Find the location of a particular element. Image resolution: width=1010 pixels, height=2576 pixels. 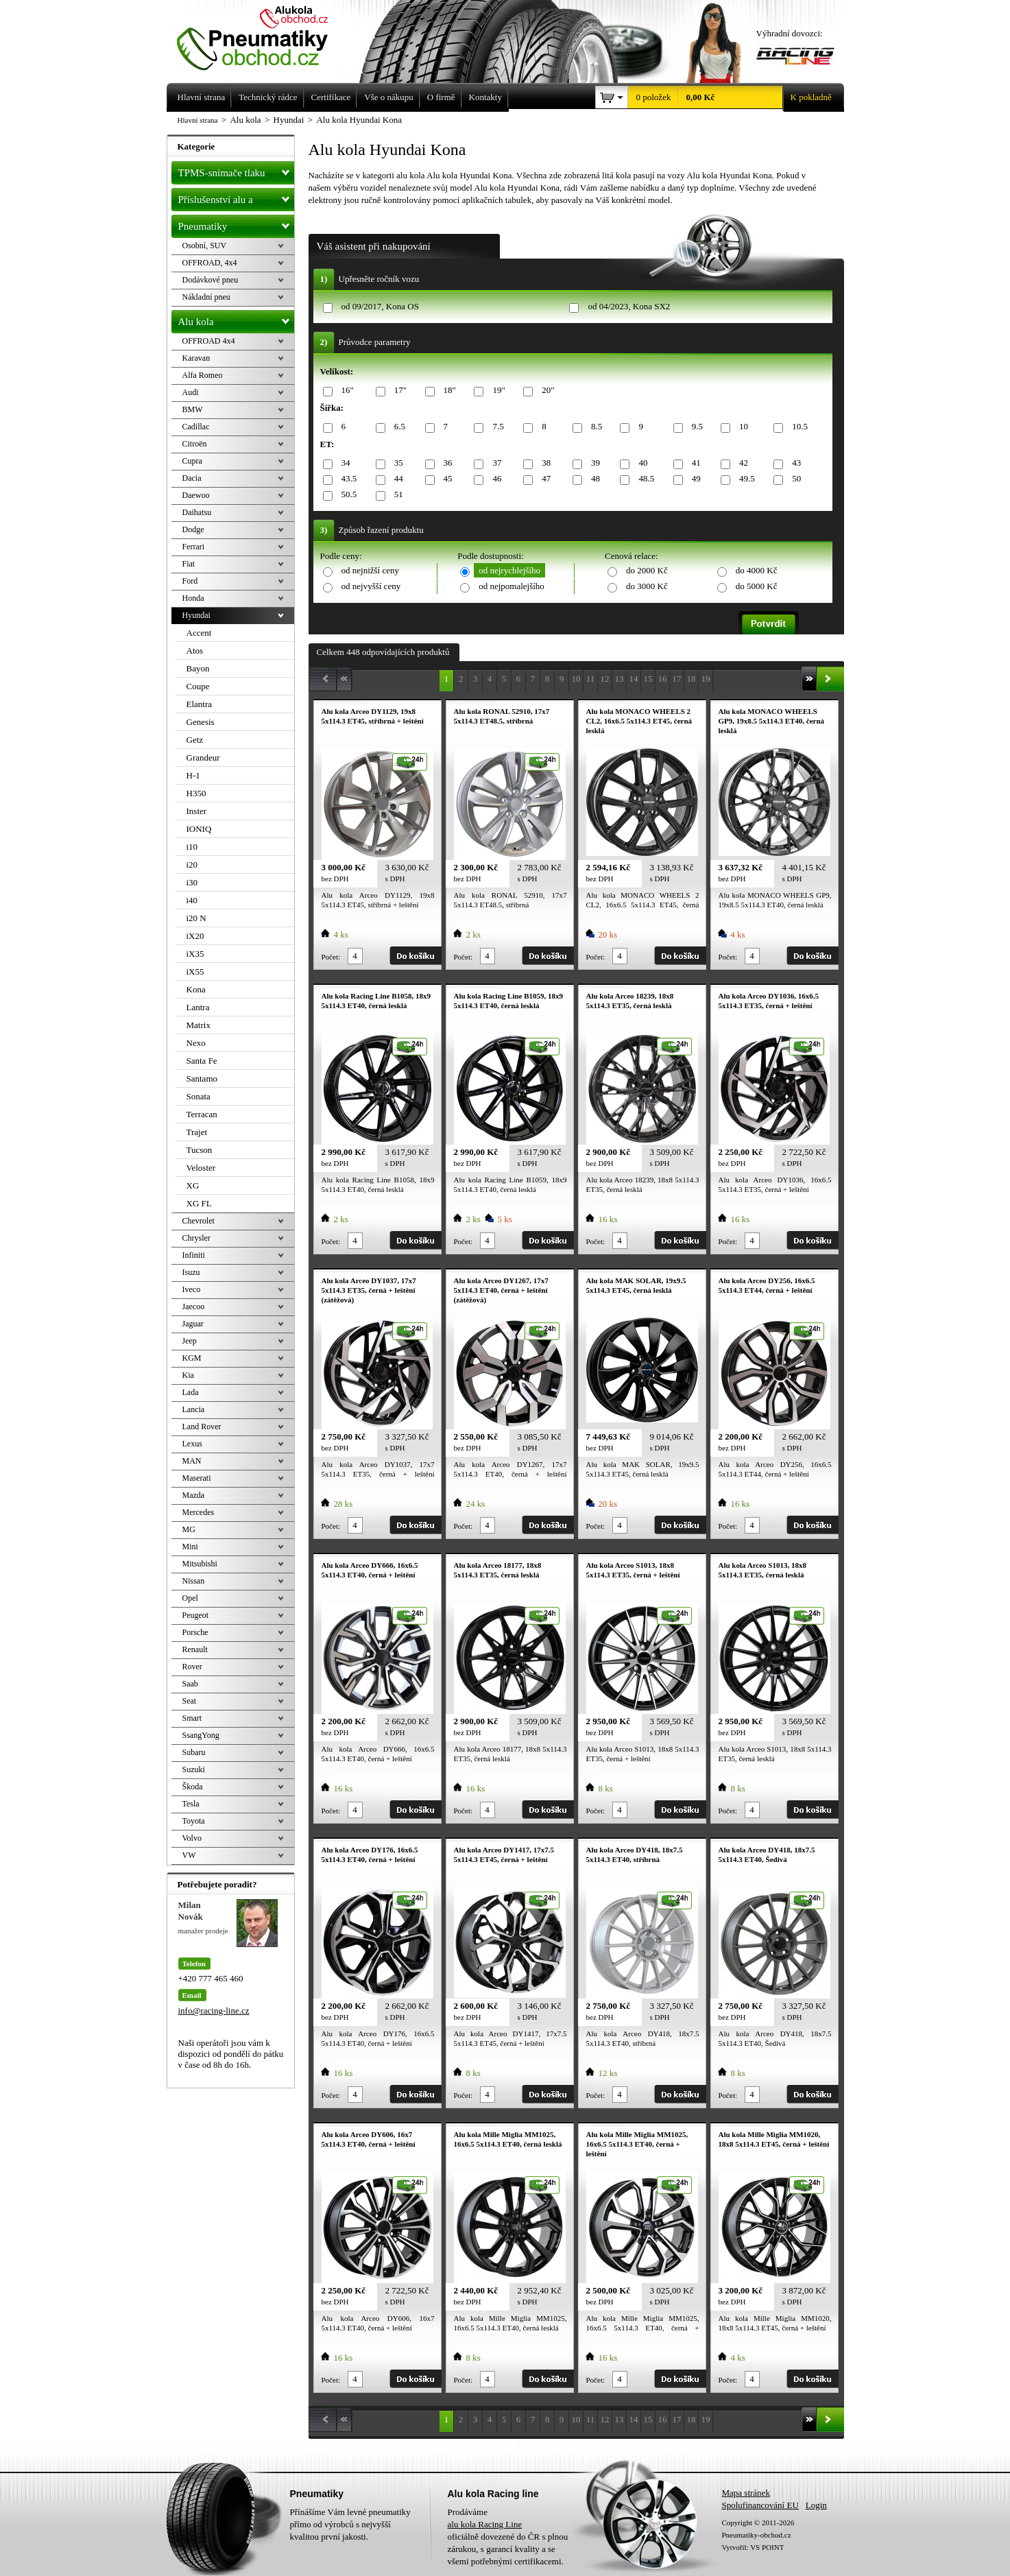

Genesis is located at coordinates (201, 722).